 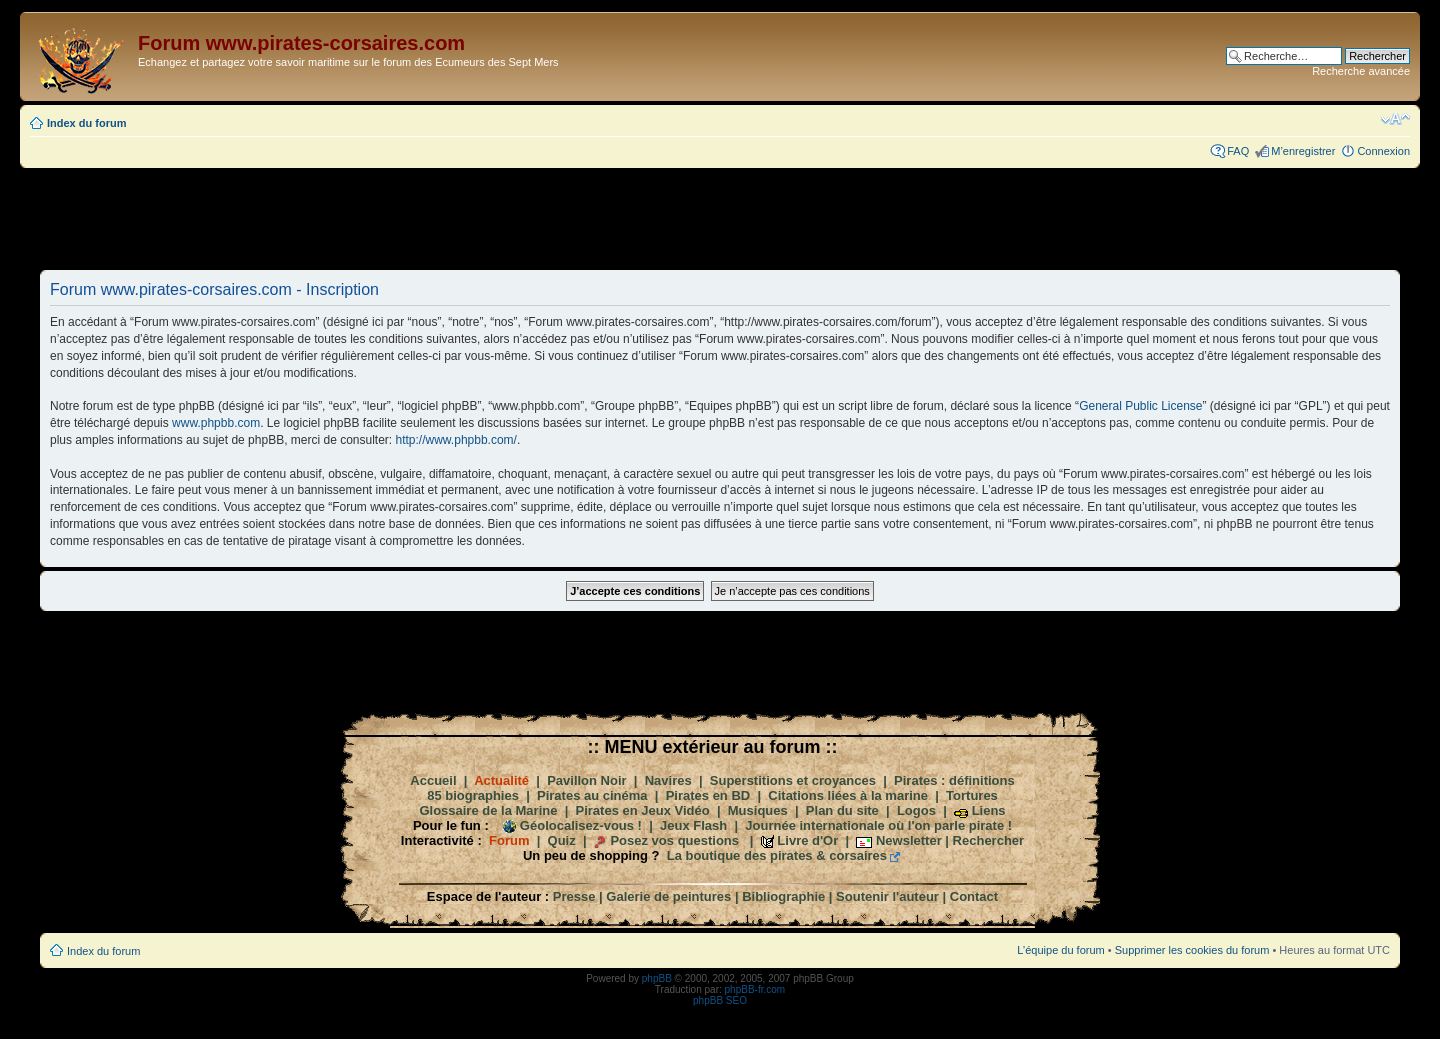 What do you see at coordinates (216, 423) in the screenshot?
I see `www.phpbb.com` at bounding box center [216, 423].